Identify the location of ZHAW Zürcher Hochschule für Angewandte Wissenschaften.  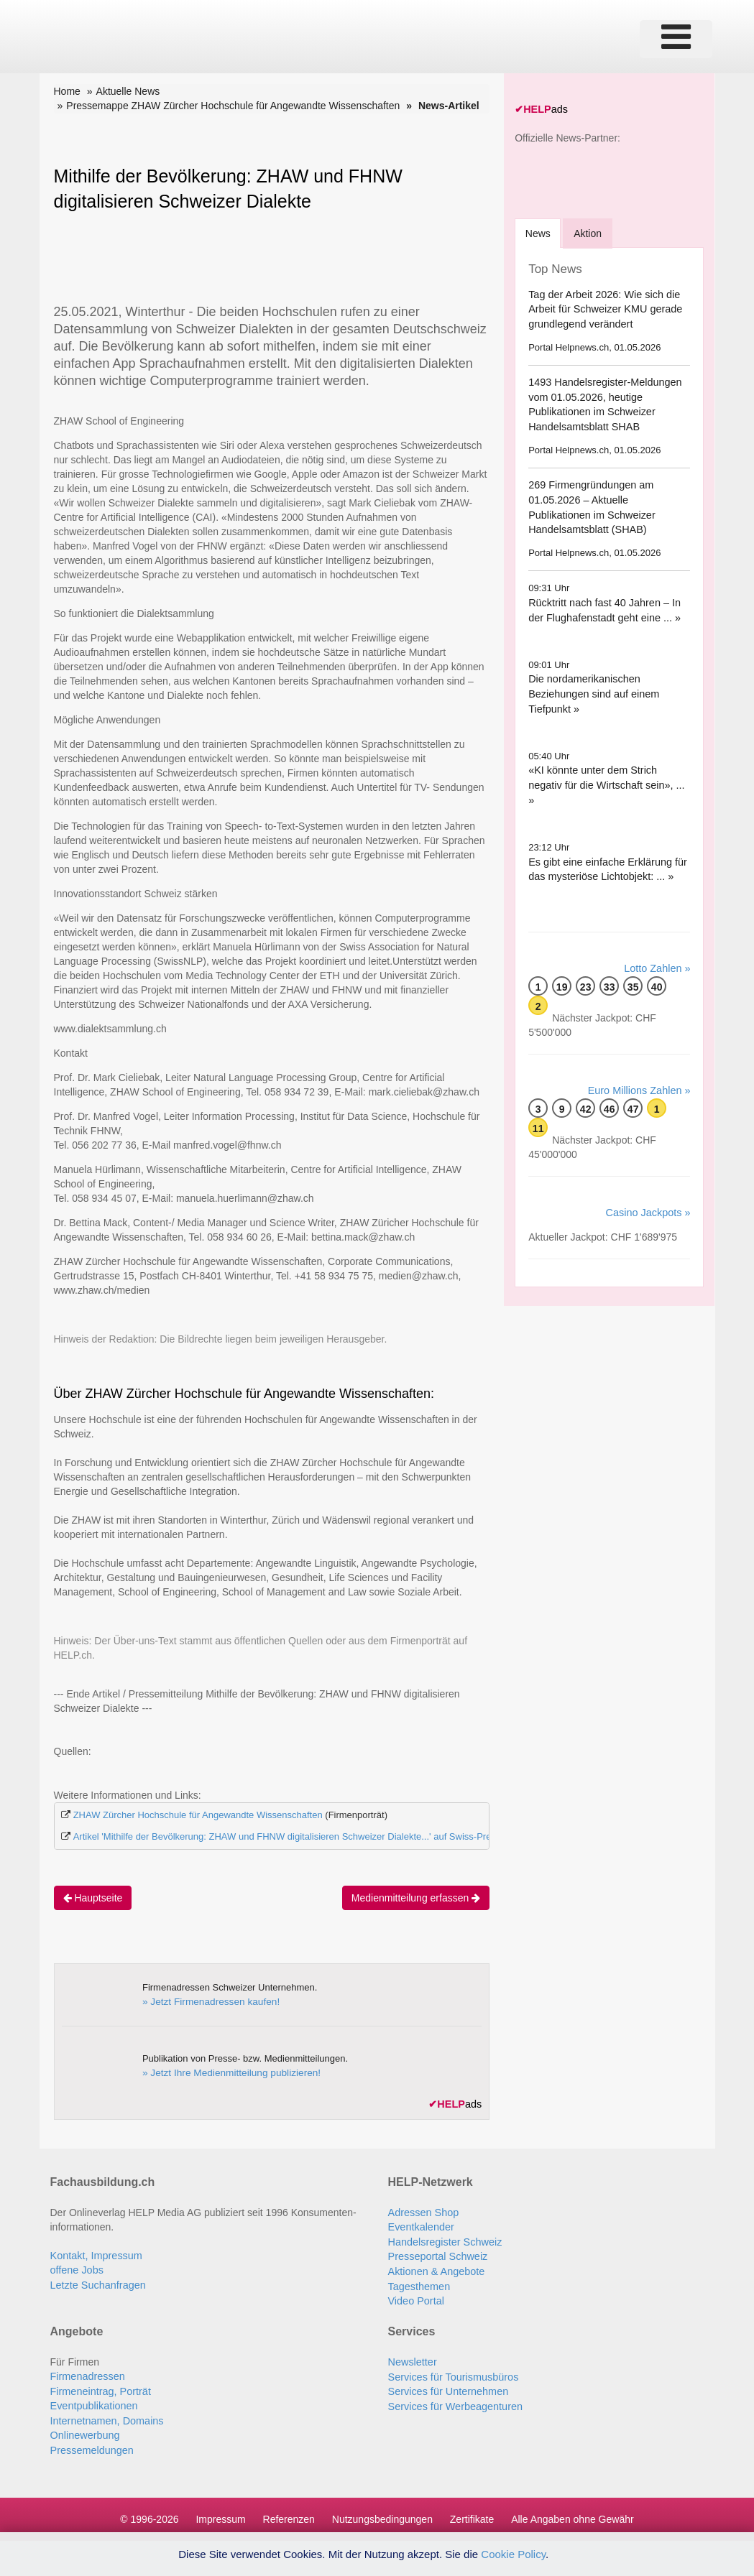
(198, 1814).